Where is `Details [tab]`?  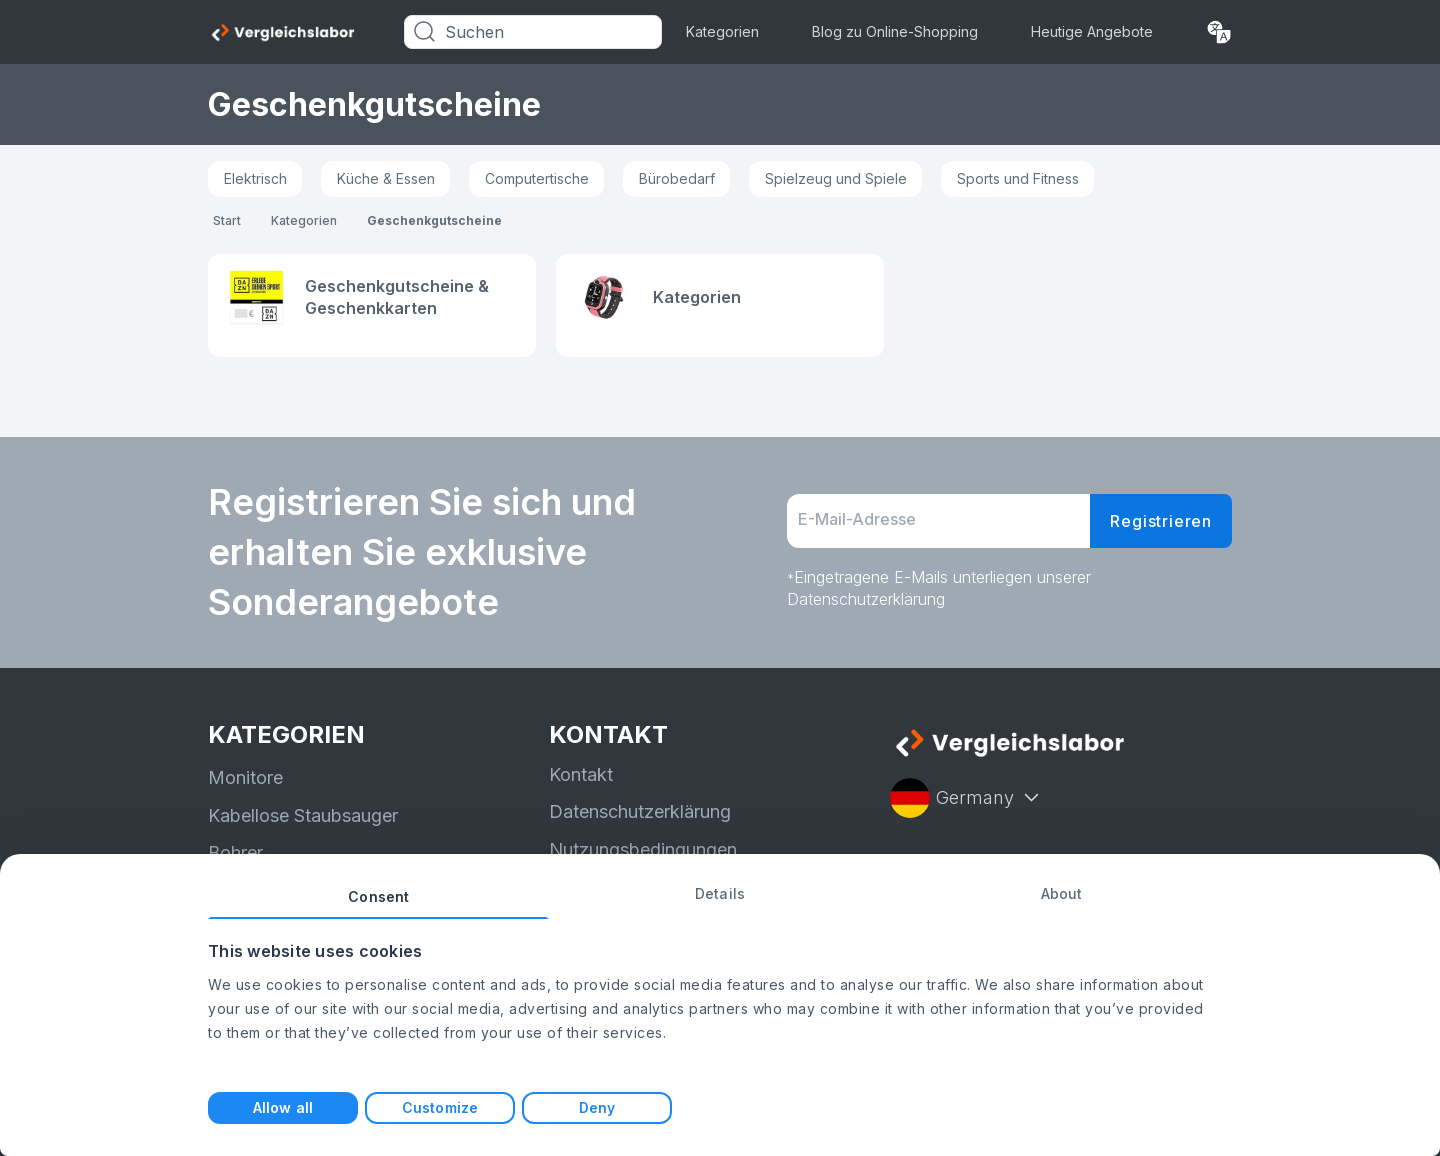 Details [tab] is located at coordinates (720, 893).